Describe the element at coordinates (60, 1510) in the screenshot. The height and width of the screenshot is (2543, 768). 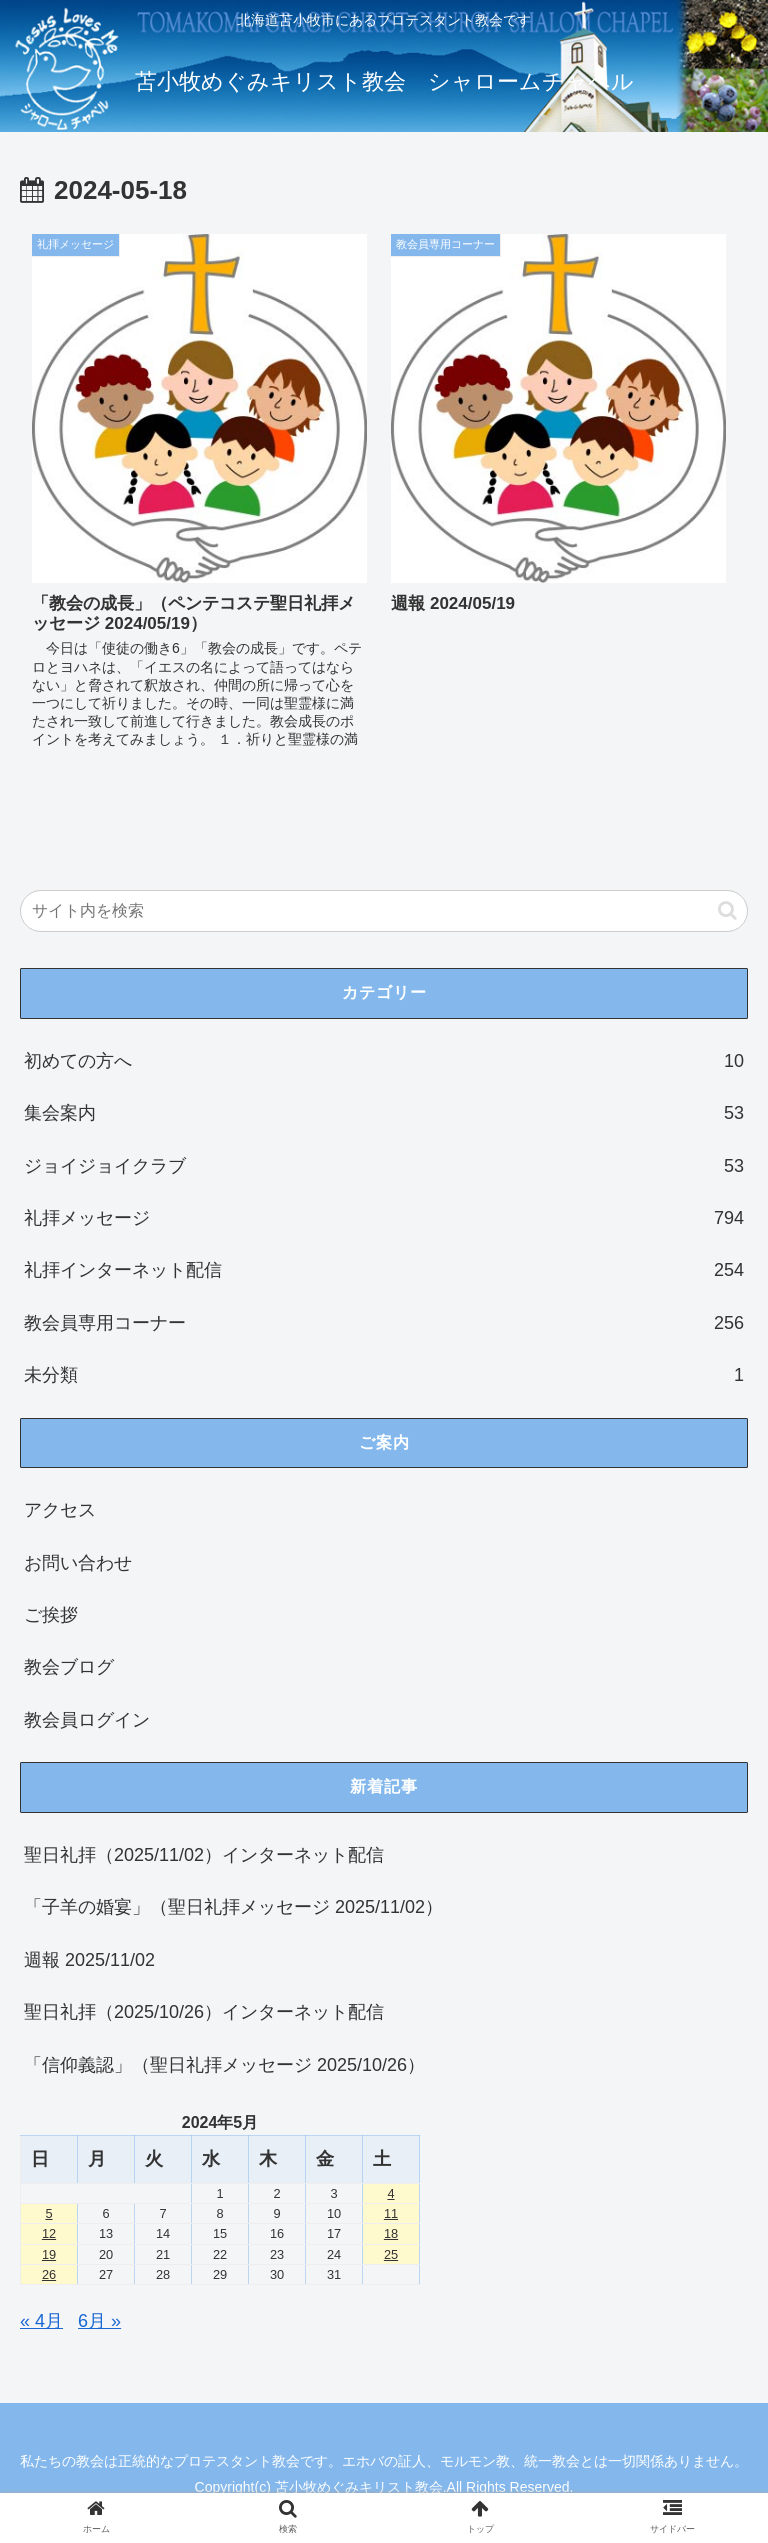
I see `アクセス` at that location.